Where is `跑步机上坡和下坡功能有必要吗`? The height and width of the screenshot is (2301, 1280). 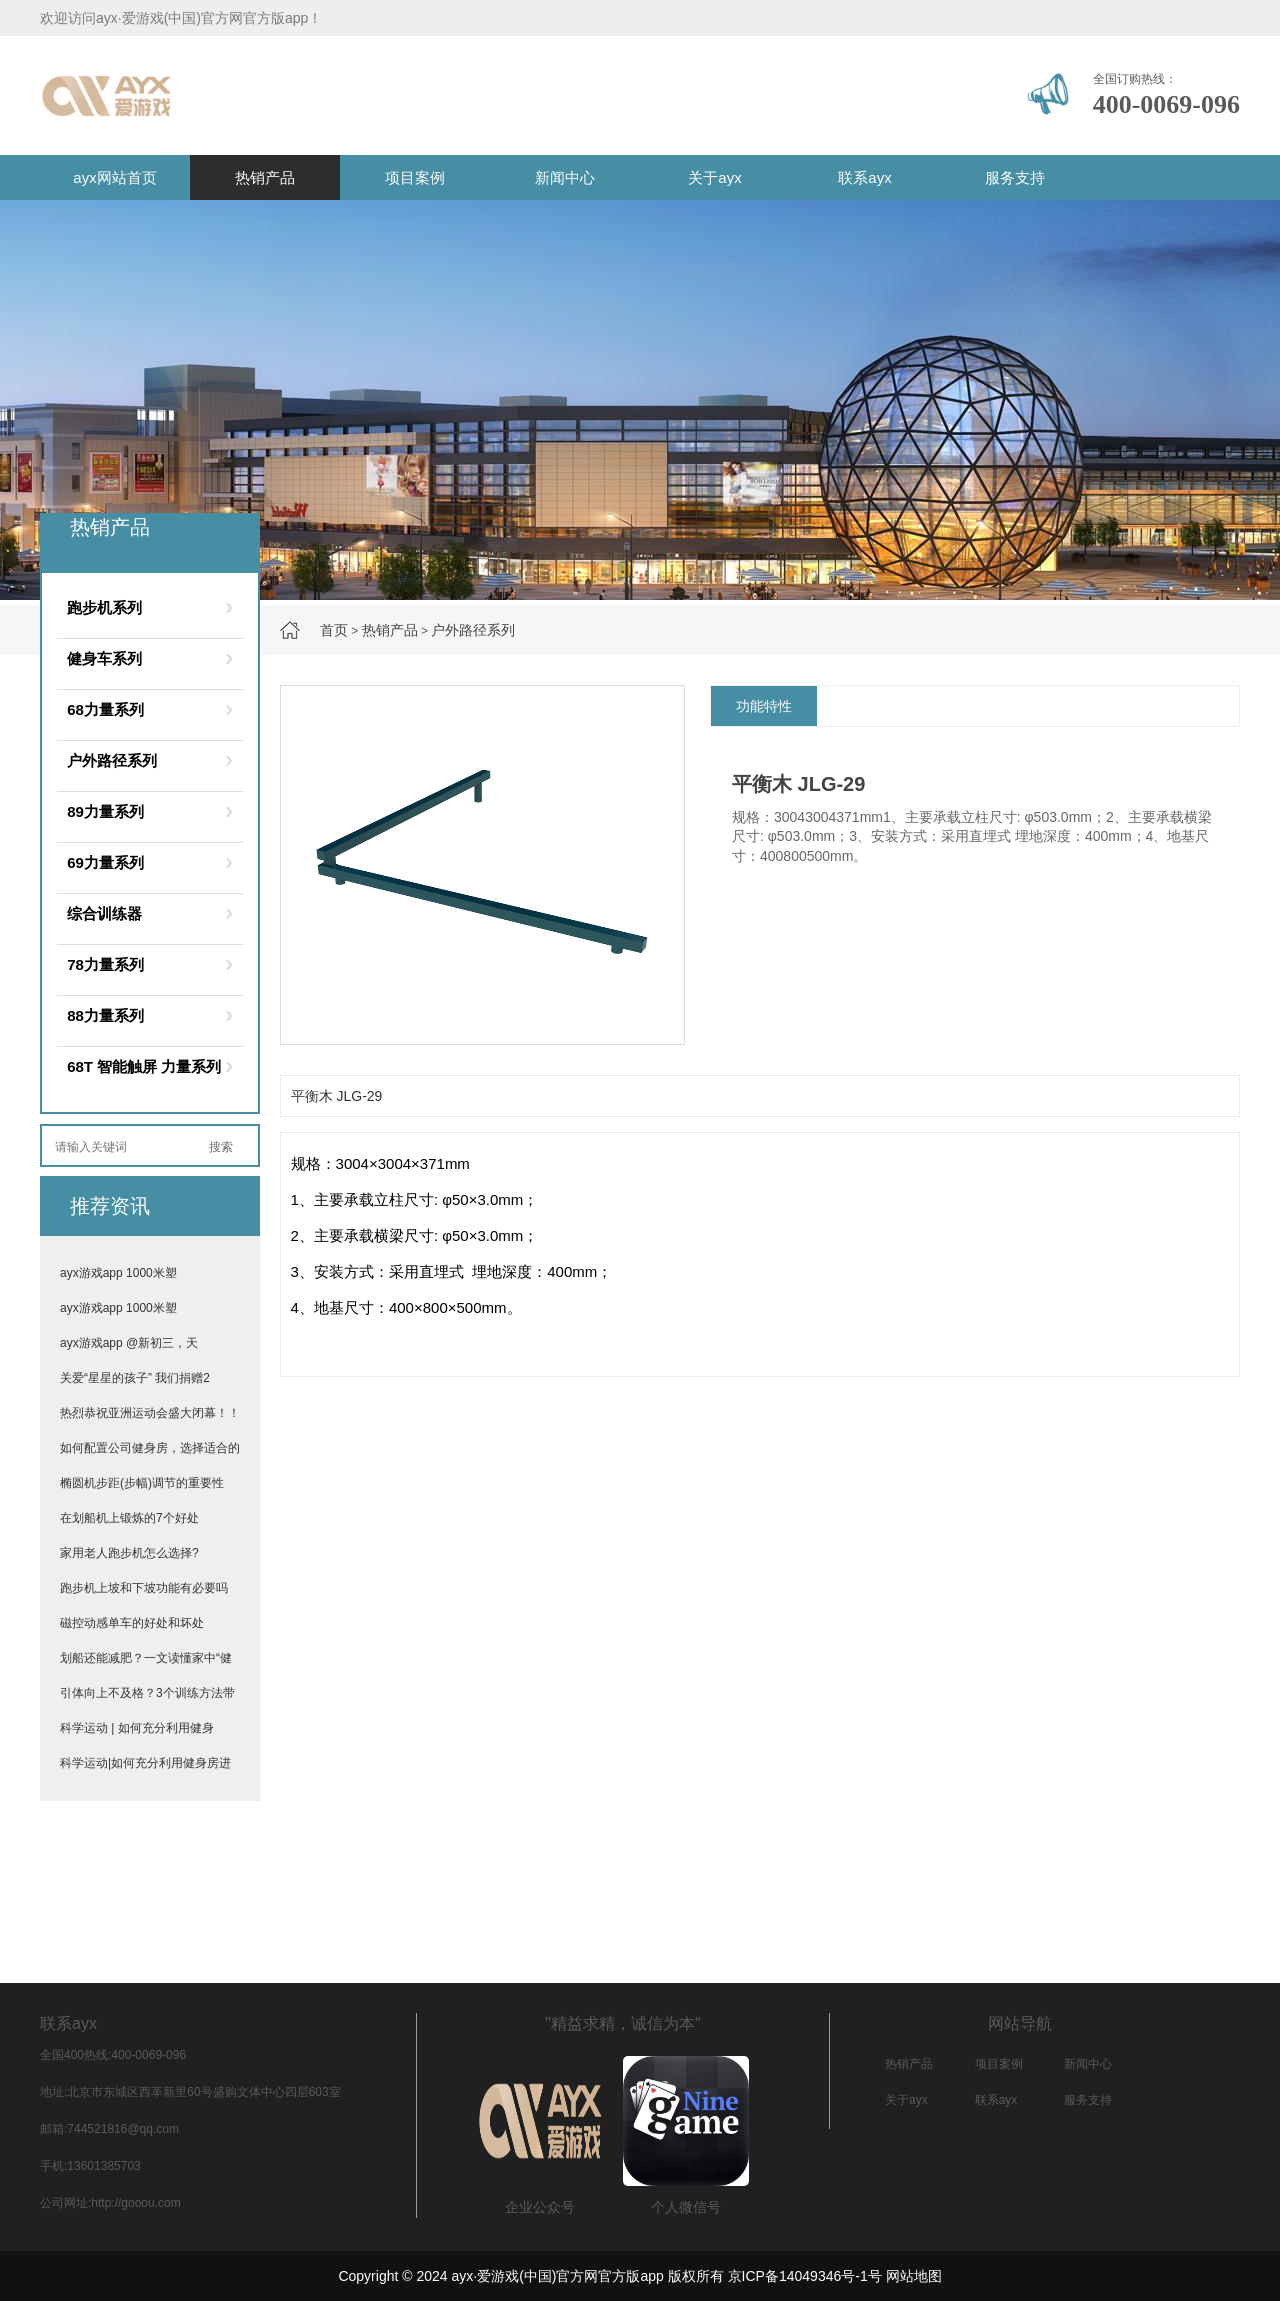
跑步机上坡和下坡功能有必要吗 is located at coordinates (144, 1588).